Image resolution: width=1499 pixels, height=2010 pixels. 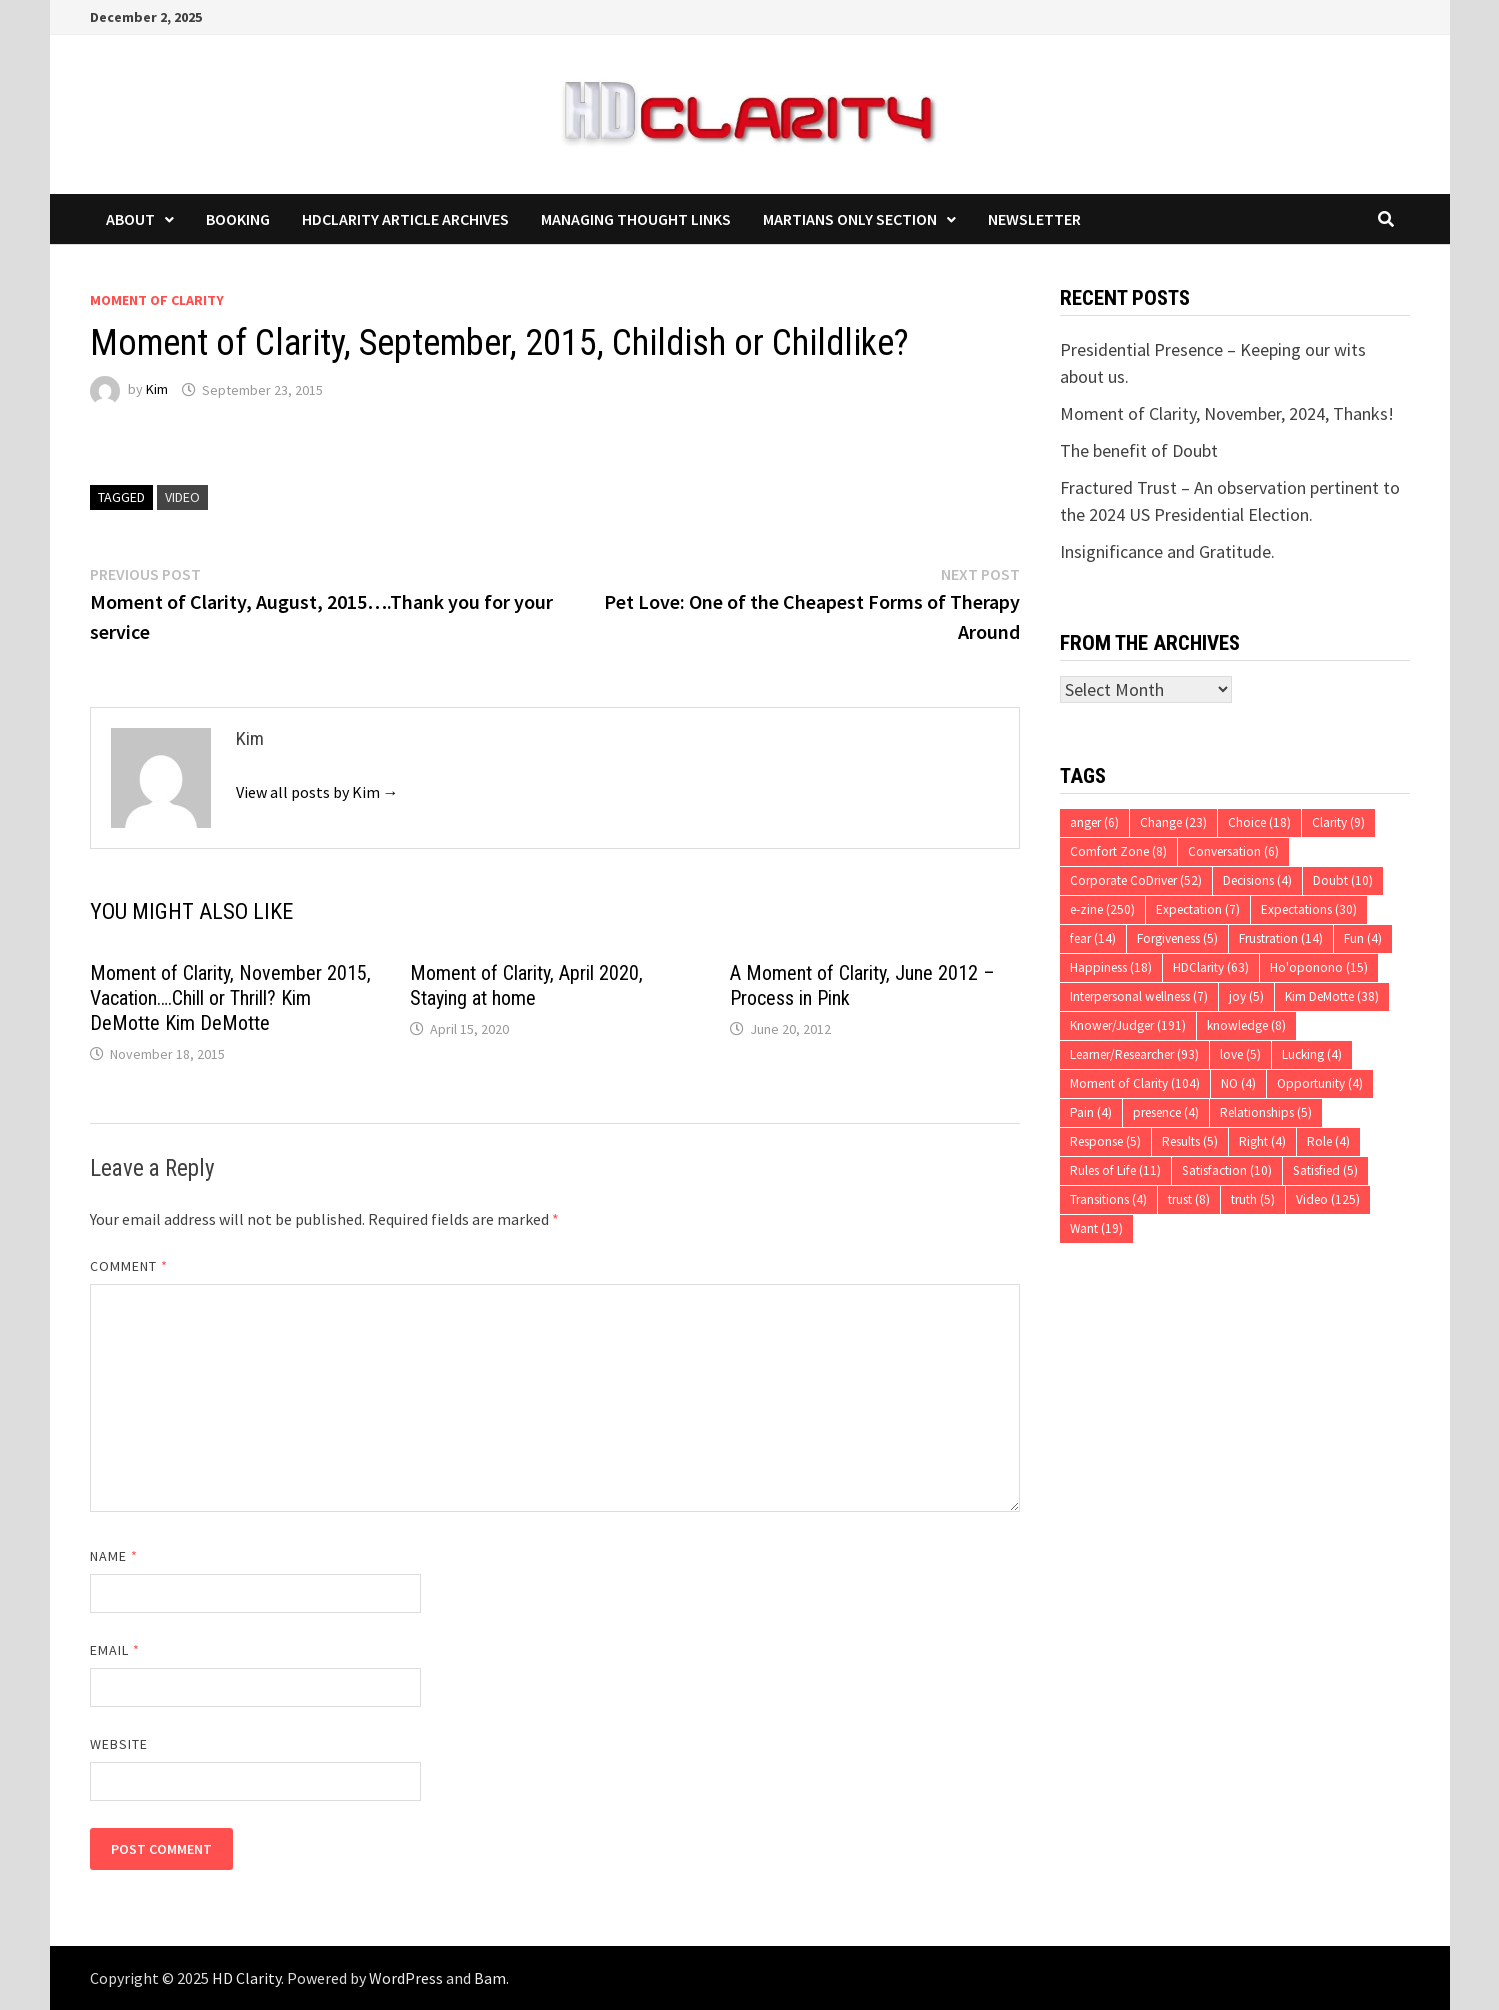 What do you see at coordinates (1312, 1054) in the screenshot?
I see `Lucking [Lucking (4 items)]` at bounding box center [1312, 1054].